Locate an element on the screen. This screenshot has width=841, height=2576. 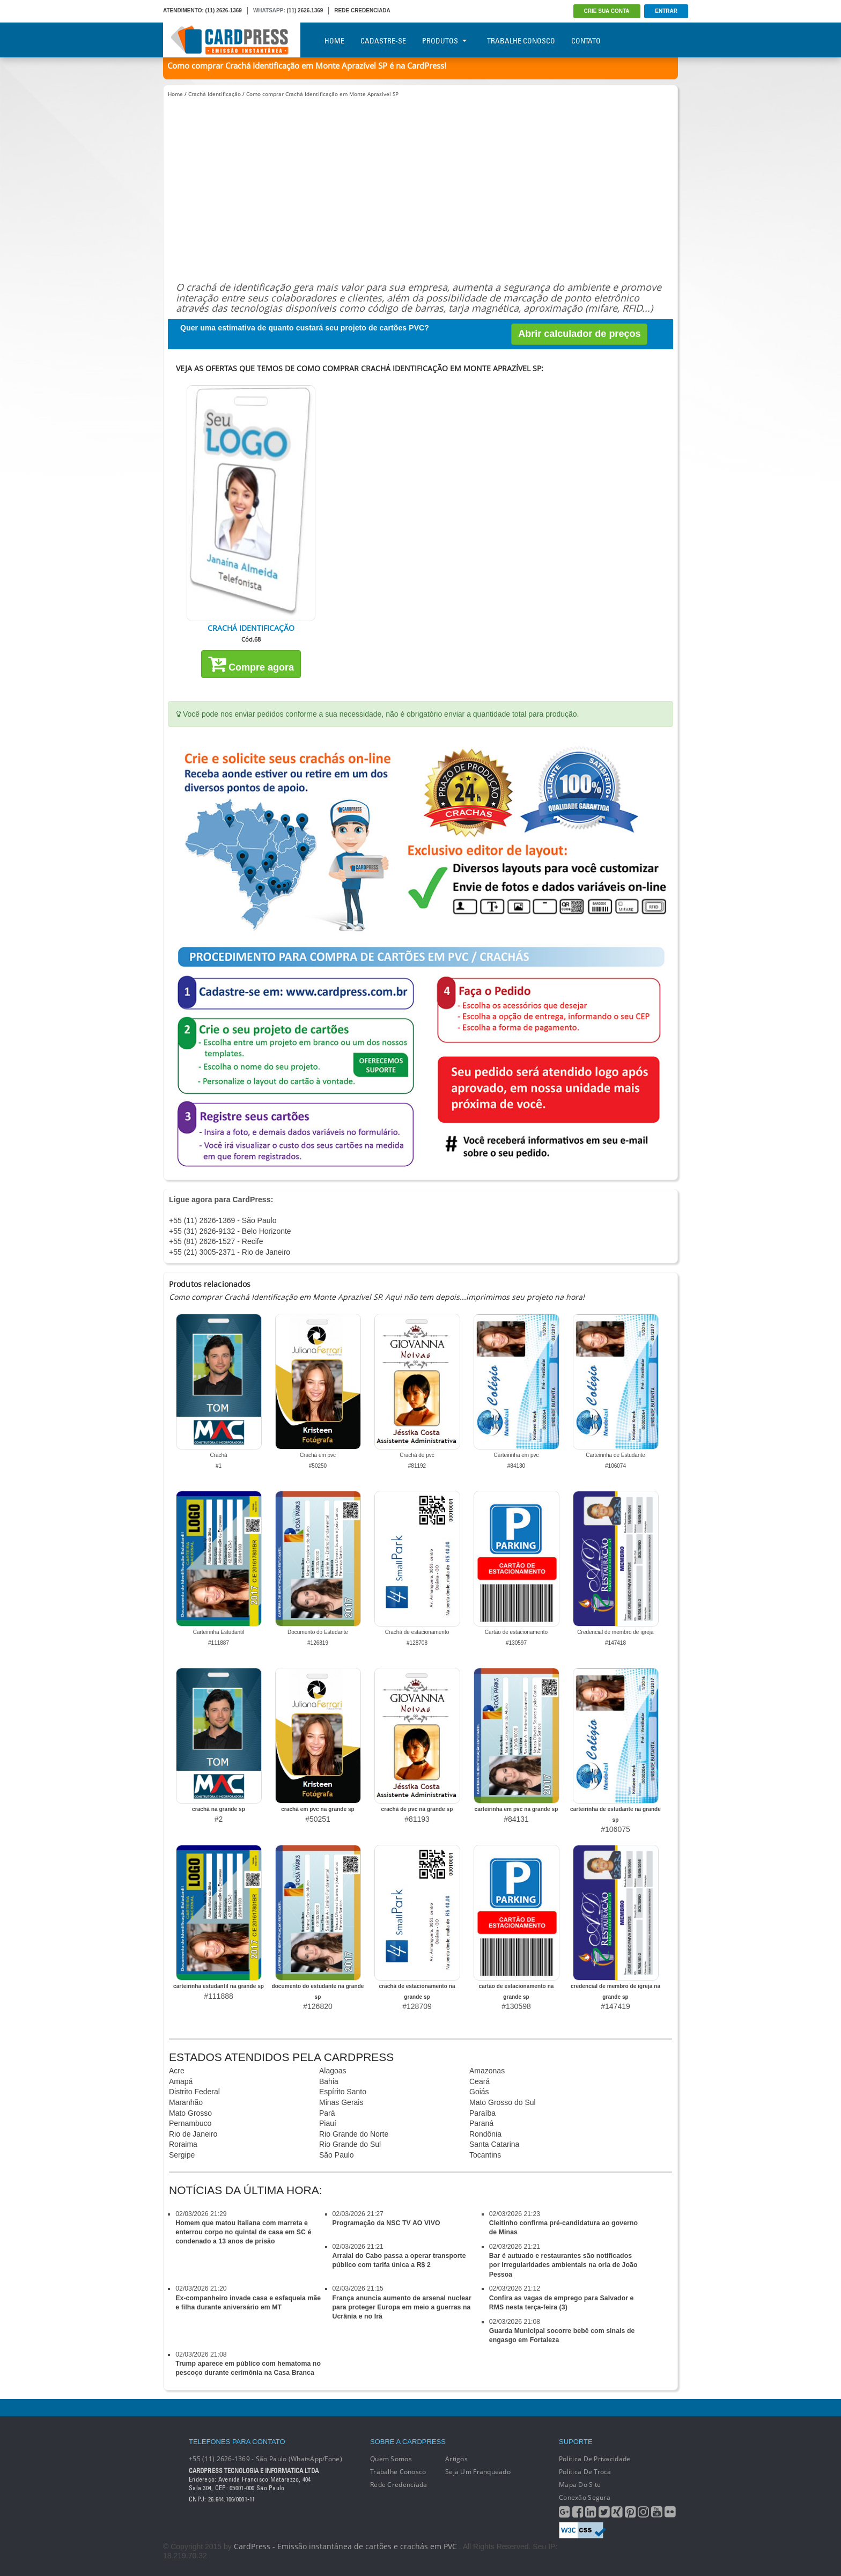
Mapa do Site is located at coordinates (580, 2484).